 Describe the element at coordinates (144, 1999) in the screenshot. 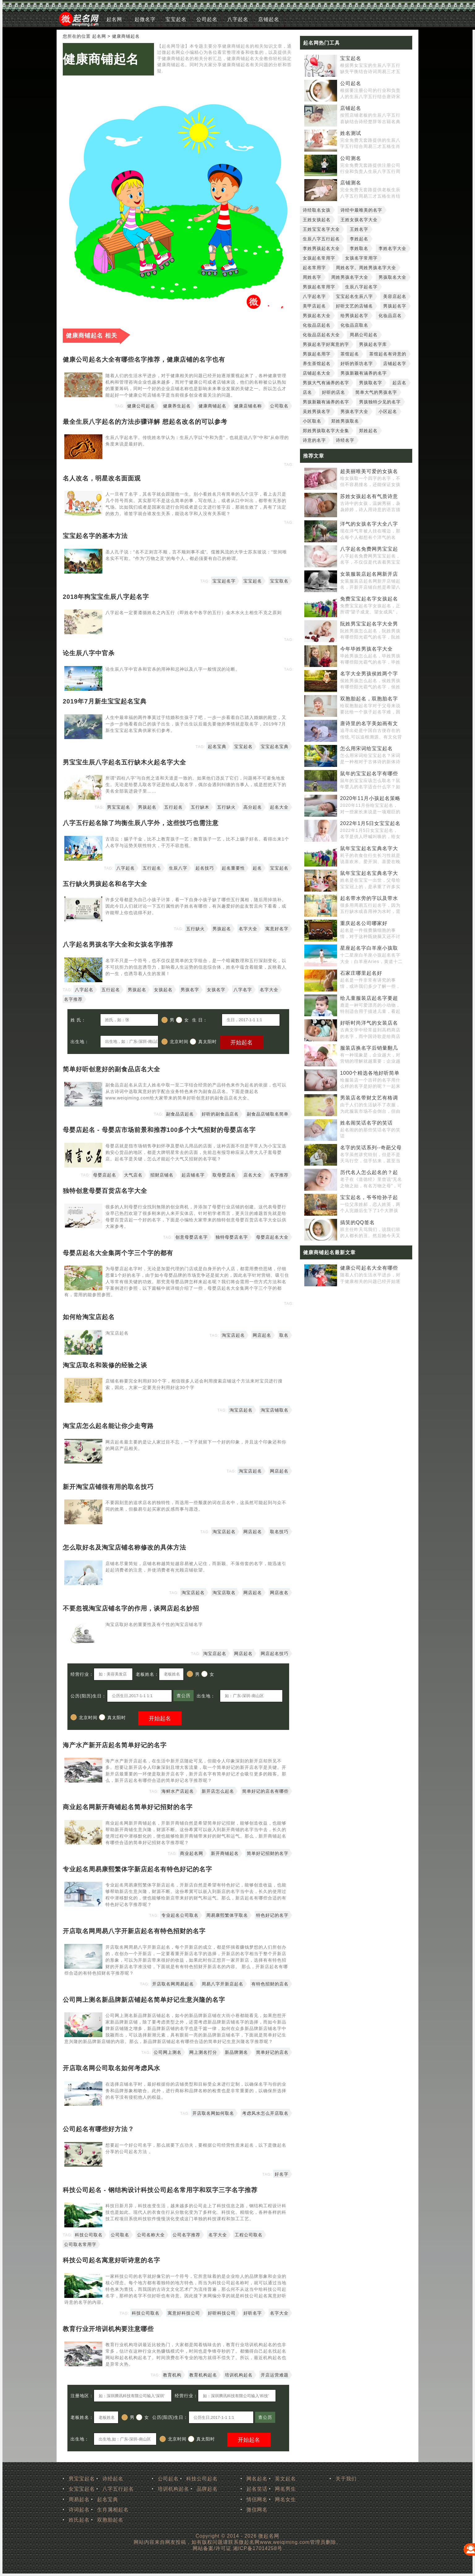

I see `公司网上测名新品牌新店铺起名简单好记生意兴隆的名字` at that location.